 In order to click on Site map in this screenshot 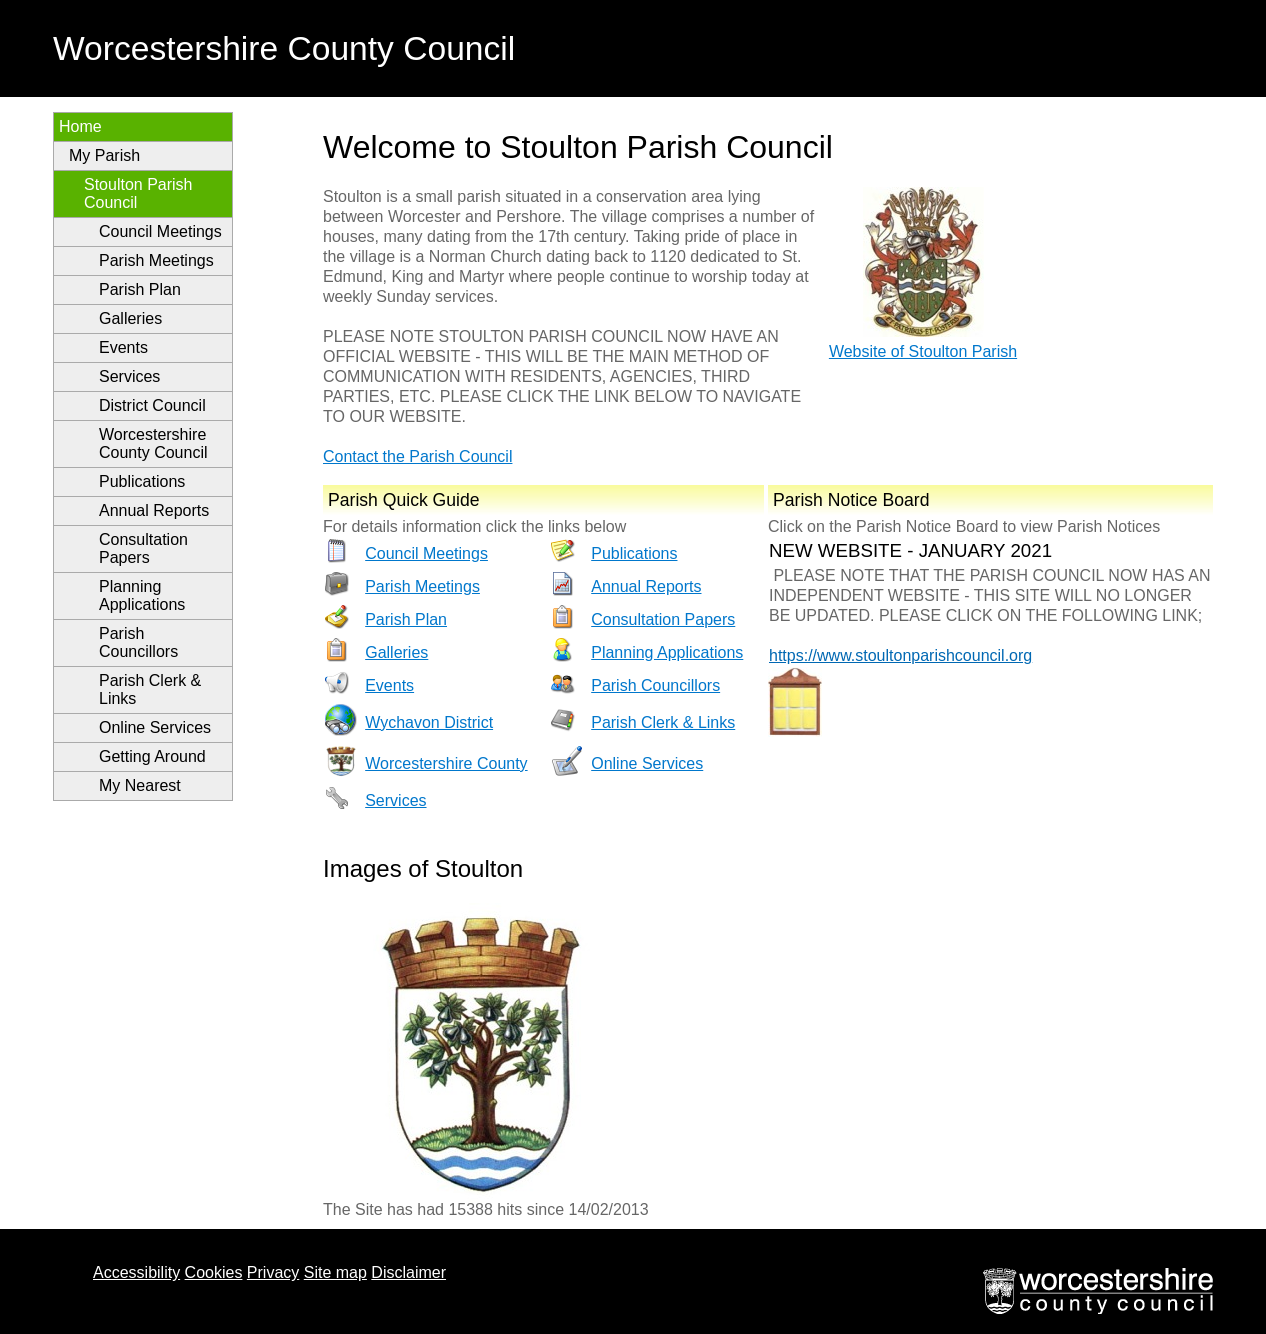, I will do `click(335, 1272)`.